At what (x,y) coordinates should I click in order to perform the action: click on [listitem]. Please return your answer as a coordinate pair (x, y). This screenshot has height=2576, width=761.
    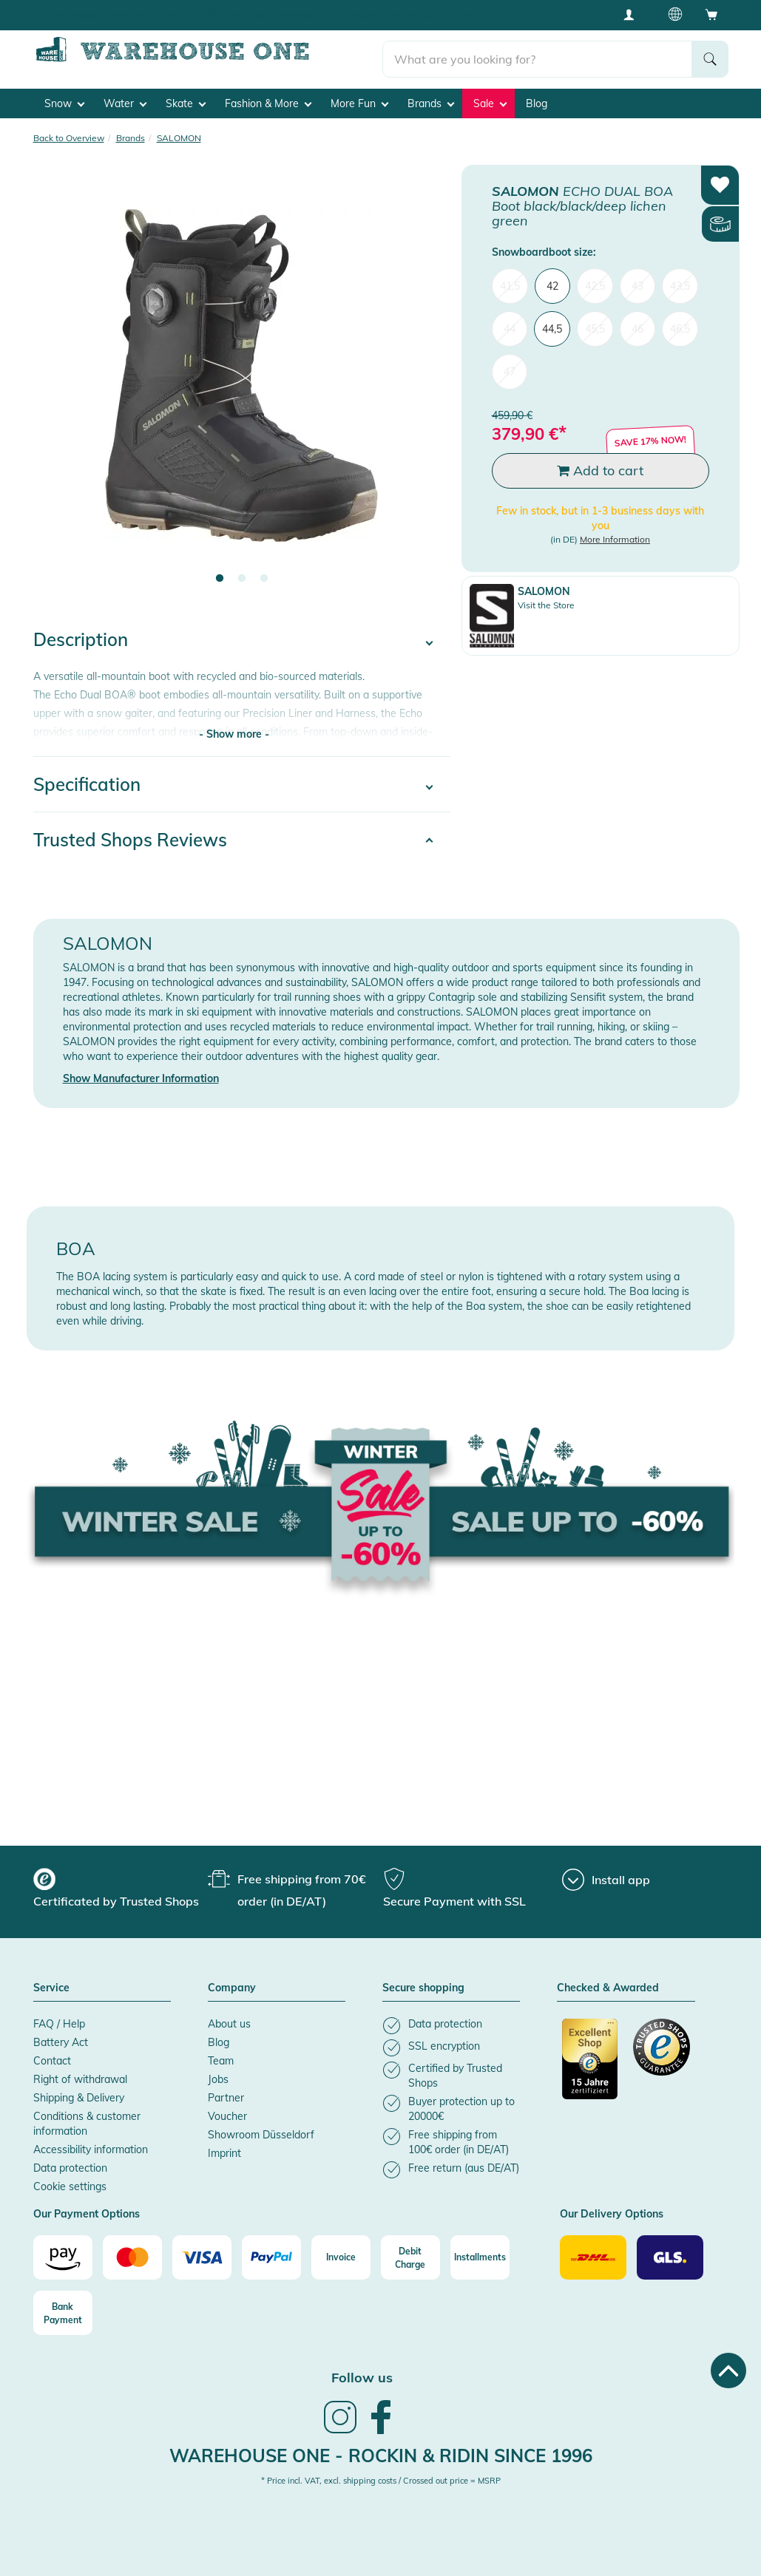
    Looking at the image, I should click on (451, 2019).